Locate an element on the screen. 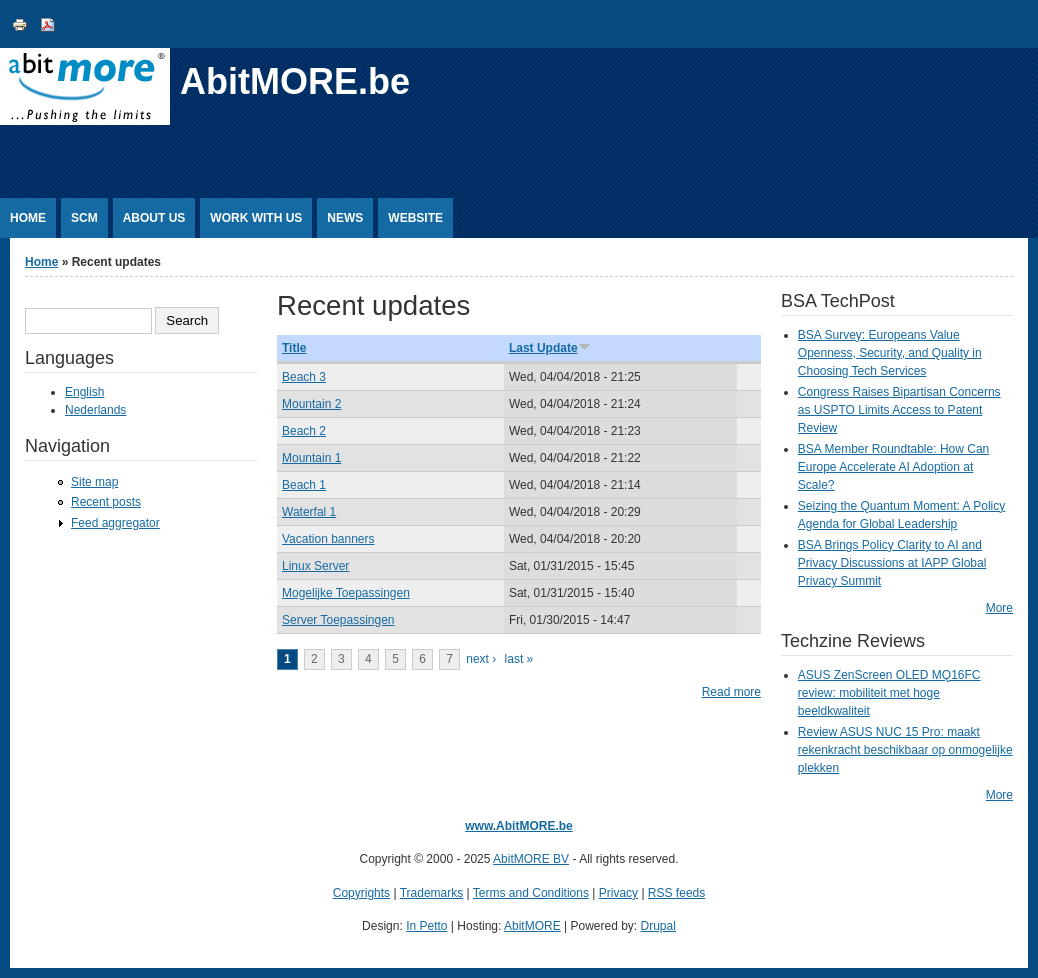 This screenshot has height=978, width=1038. next › is located at coordinates (481, 659).